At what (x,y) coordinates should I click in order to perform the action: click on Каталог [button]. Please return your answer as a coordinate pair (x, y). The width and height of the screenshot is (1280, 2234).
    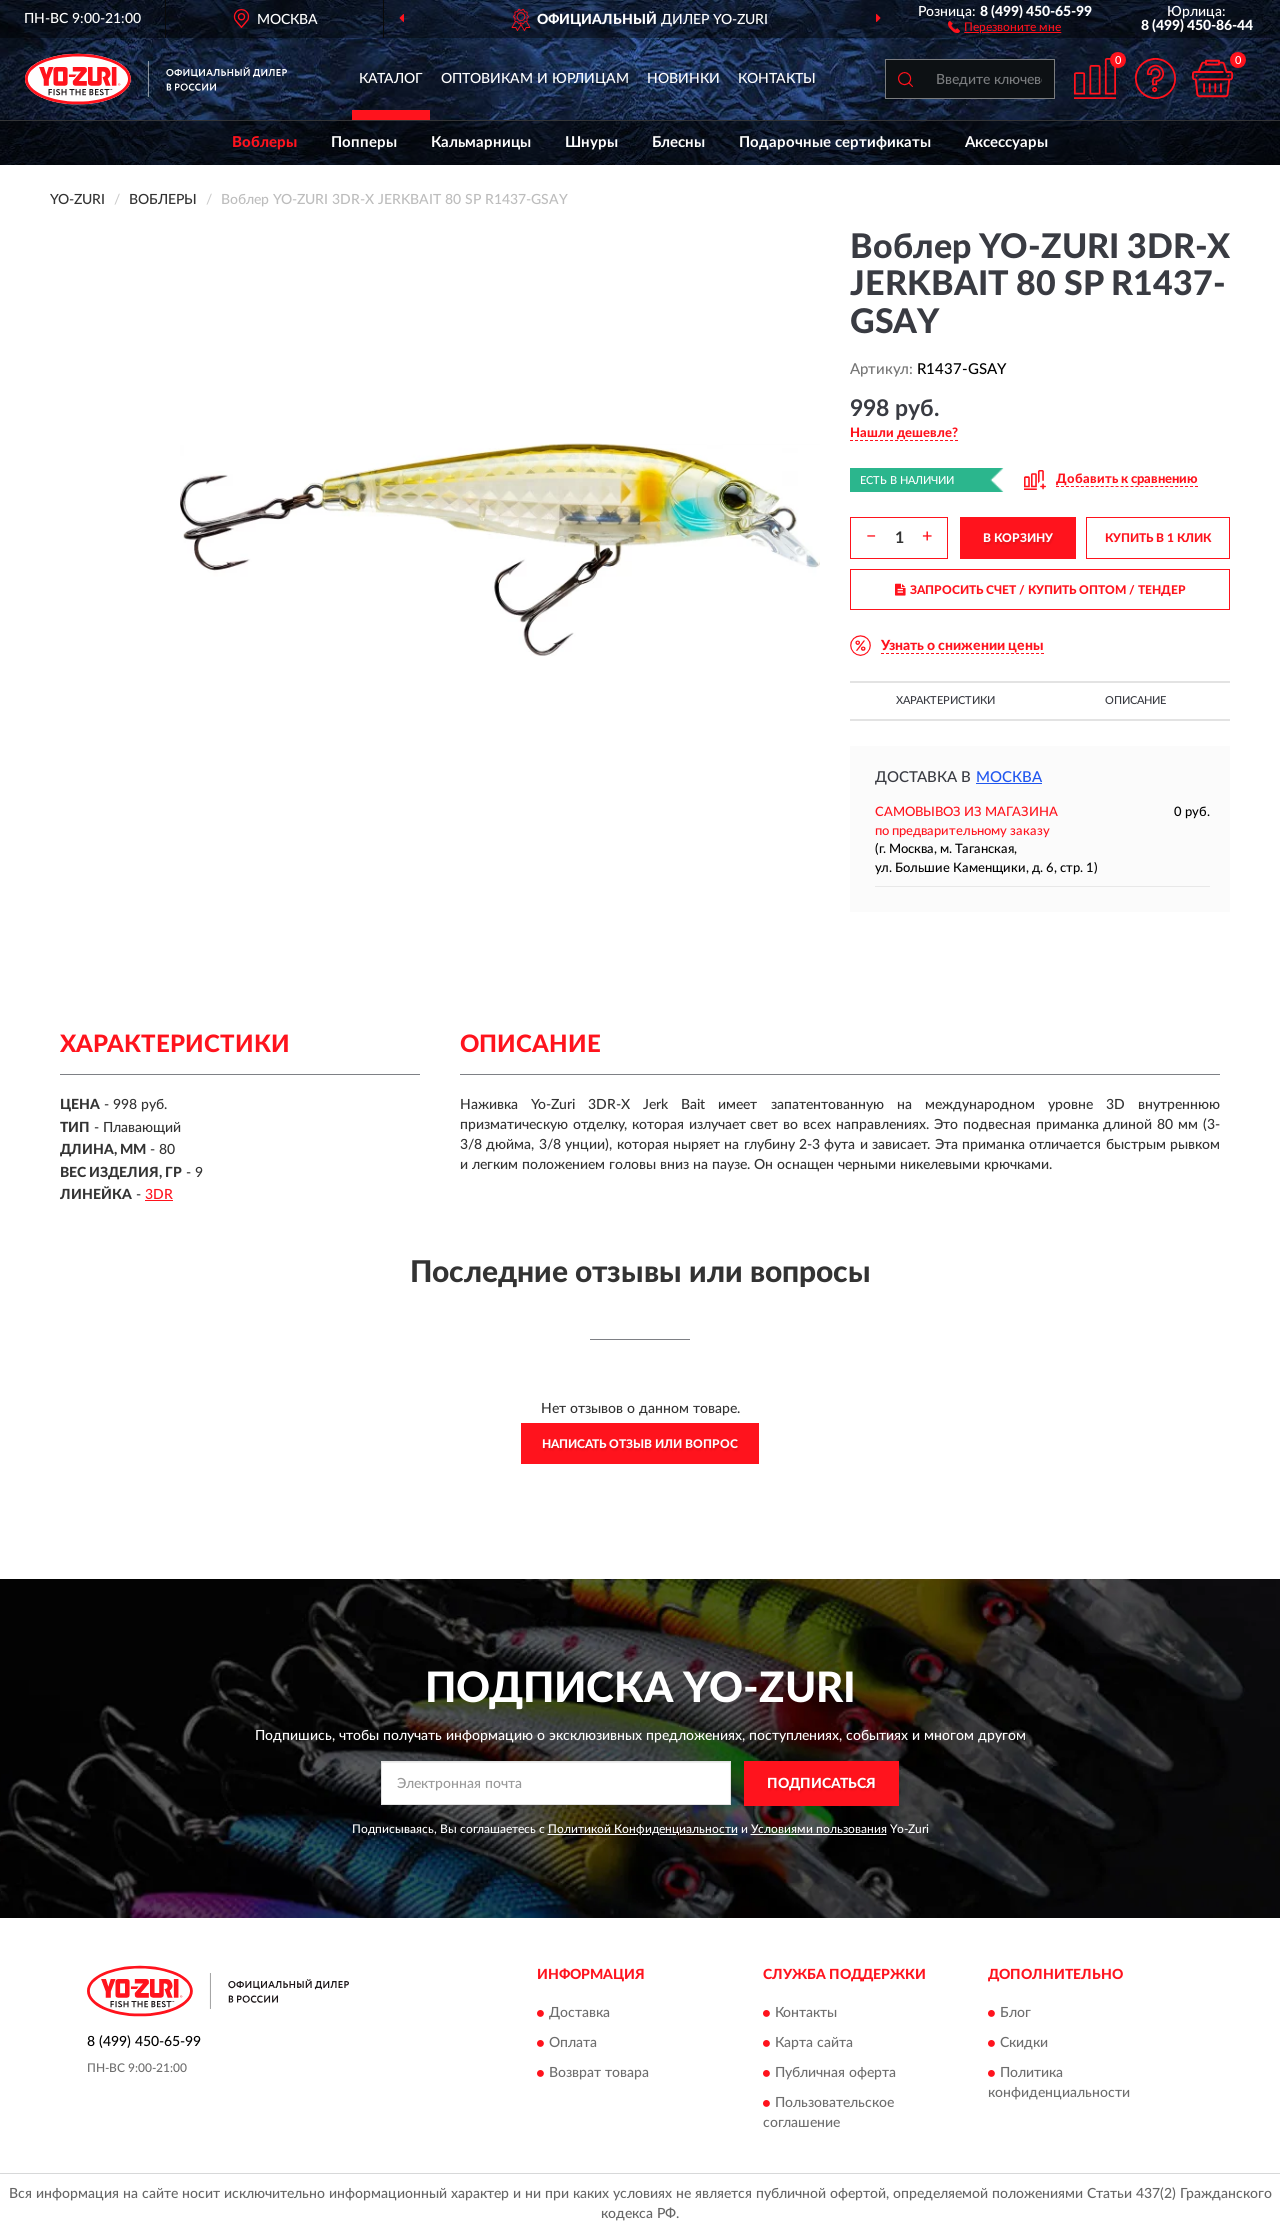
    Looking at the image, I should click on (391, 79).